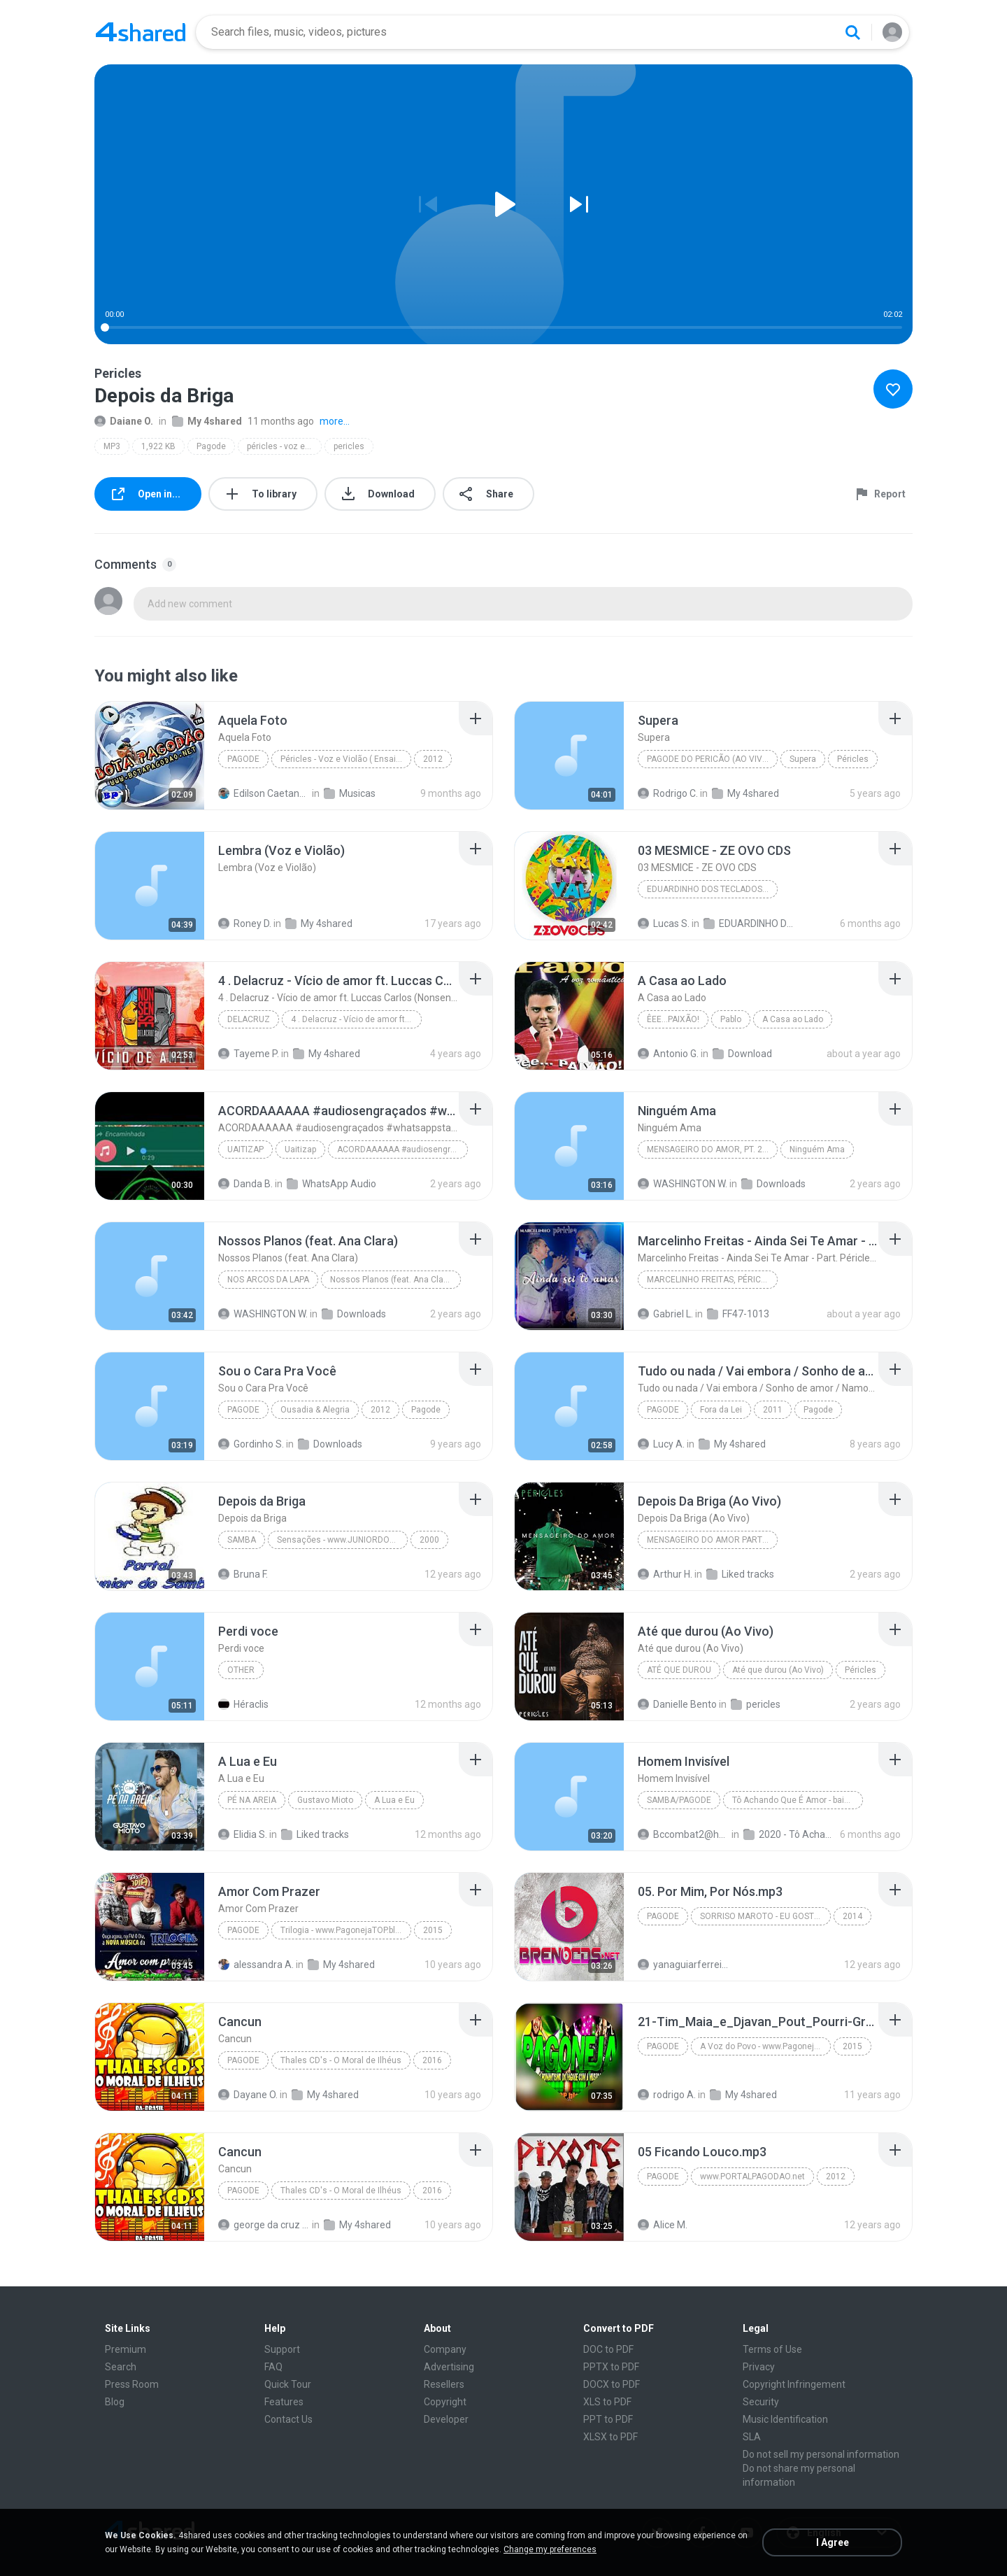  Describe the element at coordinates (444, 2384) in the screenshot. I see `Resellers` at that location.